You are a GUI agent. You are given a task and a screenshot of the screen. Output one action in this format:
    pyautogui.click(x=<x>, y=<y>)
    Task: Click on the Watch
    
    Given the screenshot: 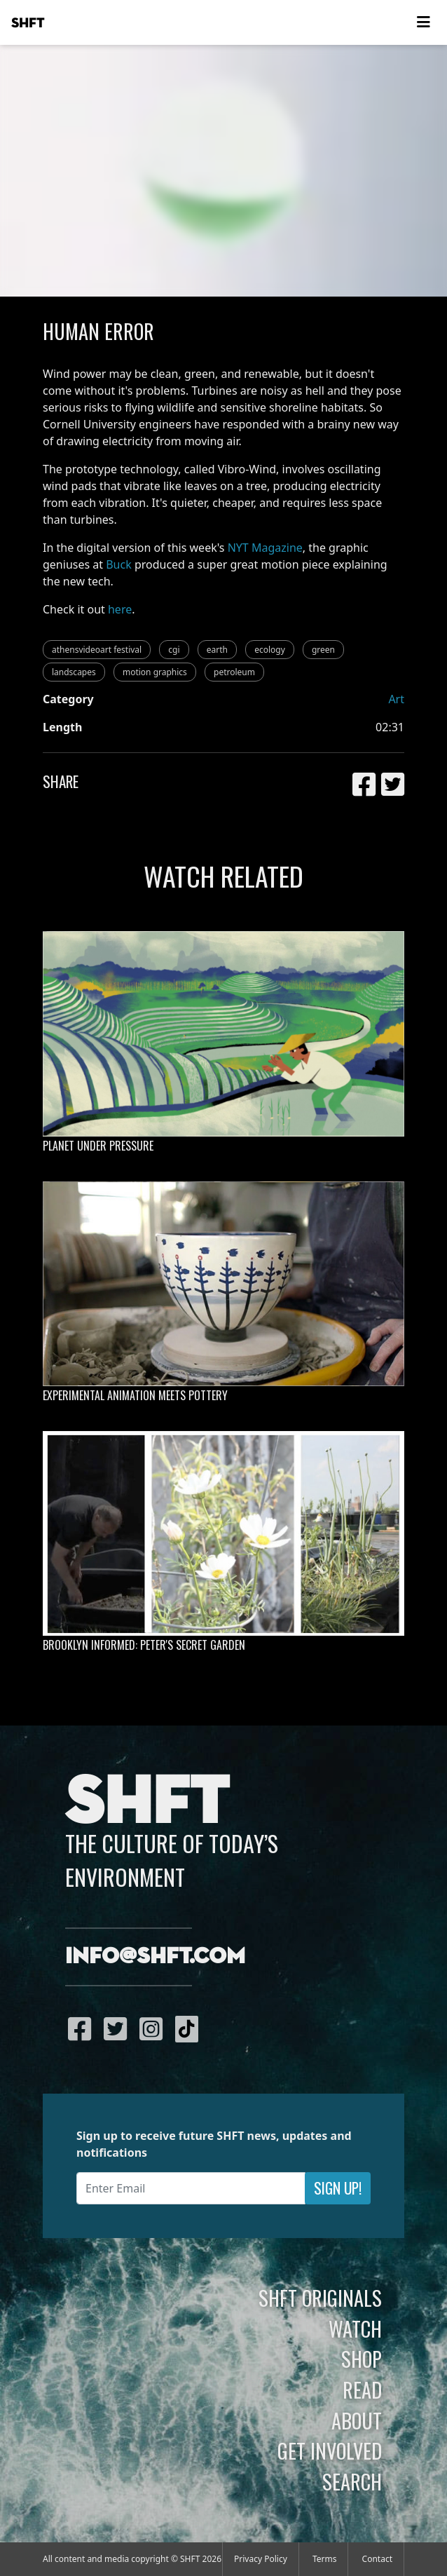 What is the action you would take?
    pyautogui.click(x=355, y=2328)
    